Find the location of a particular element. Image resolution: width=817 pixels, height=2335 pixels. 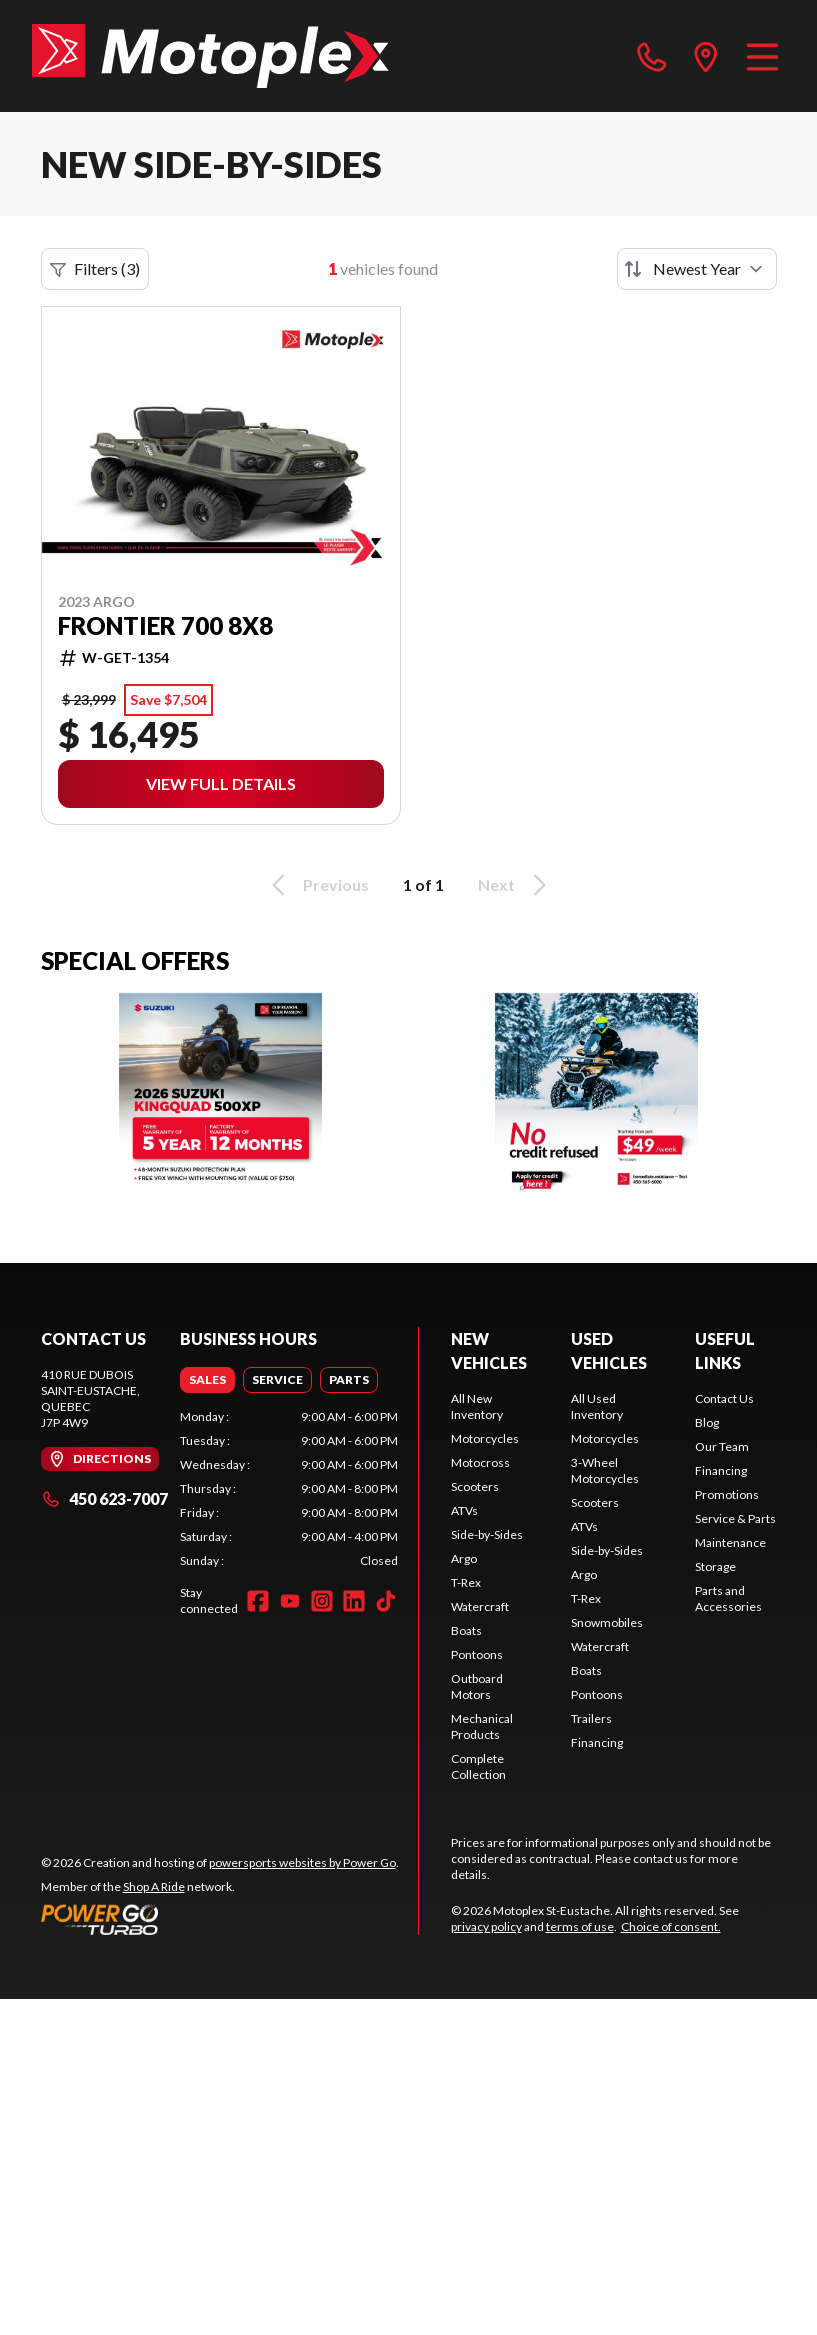

Choice of consent. is located at coordinates (671, 1926).